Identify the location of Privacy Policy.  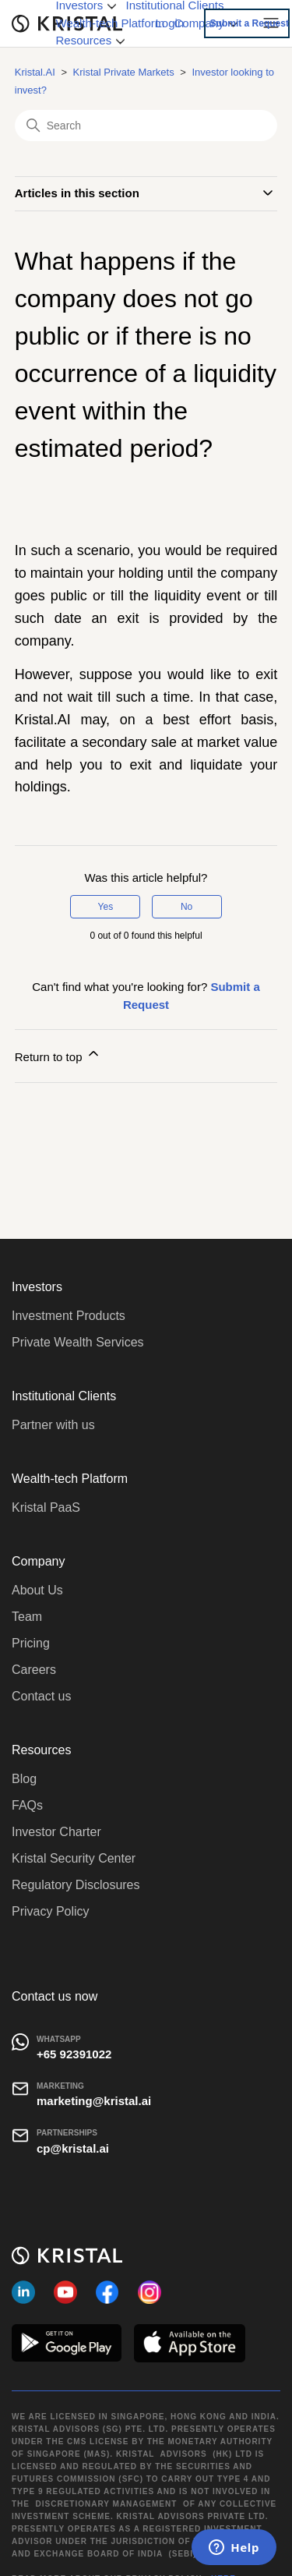
(51, 1911).